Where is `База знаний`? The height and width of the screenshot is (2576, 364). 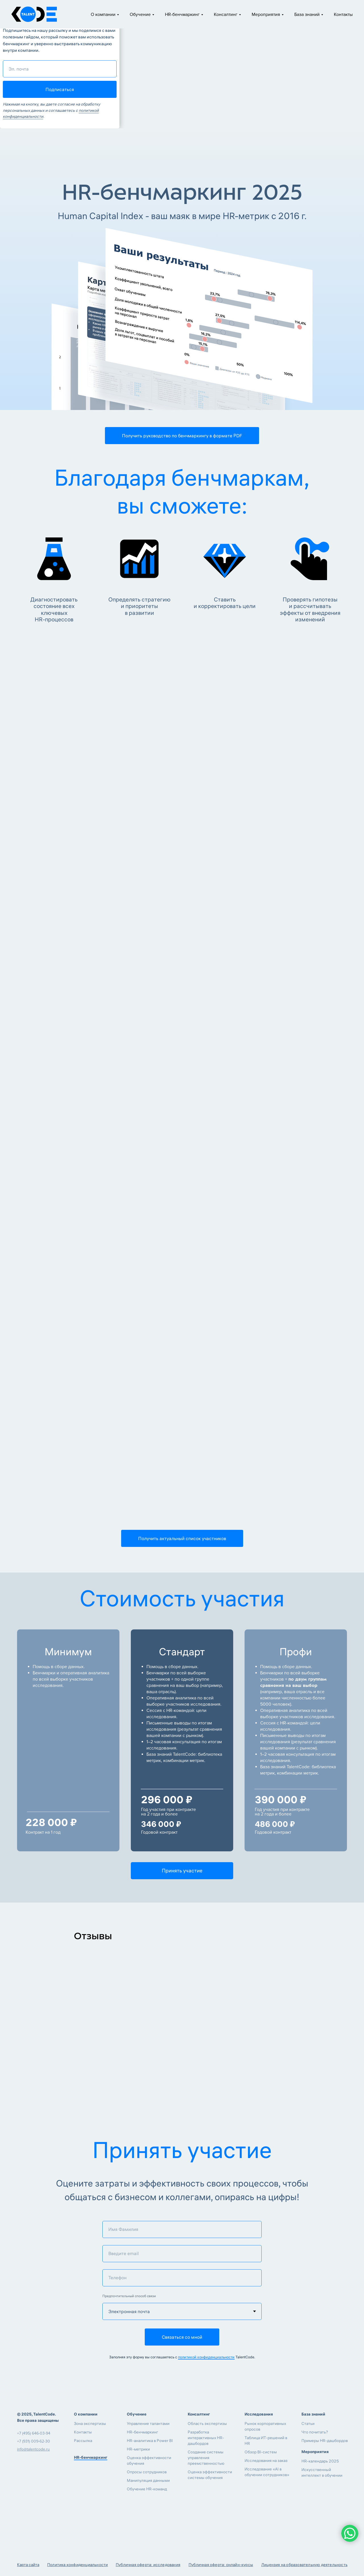 База знаний is located at coordinates (307, 14).